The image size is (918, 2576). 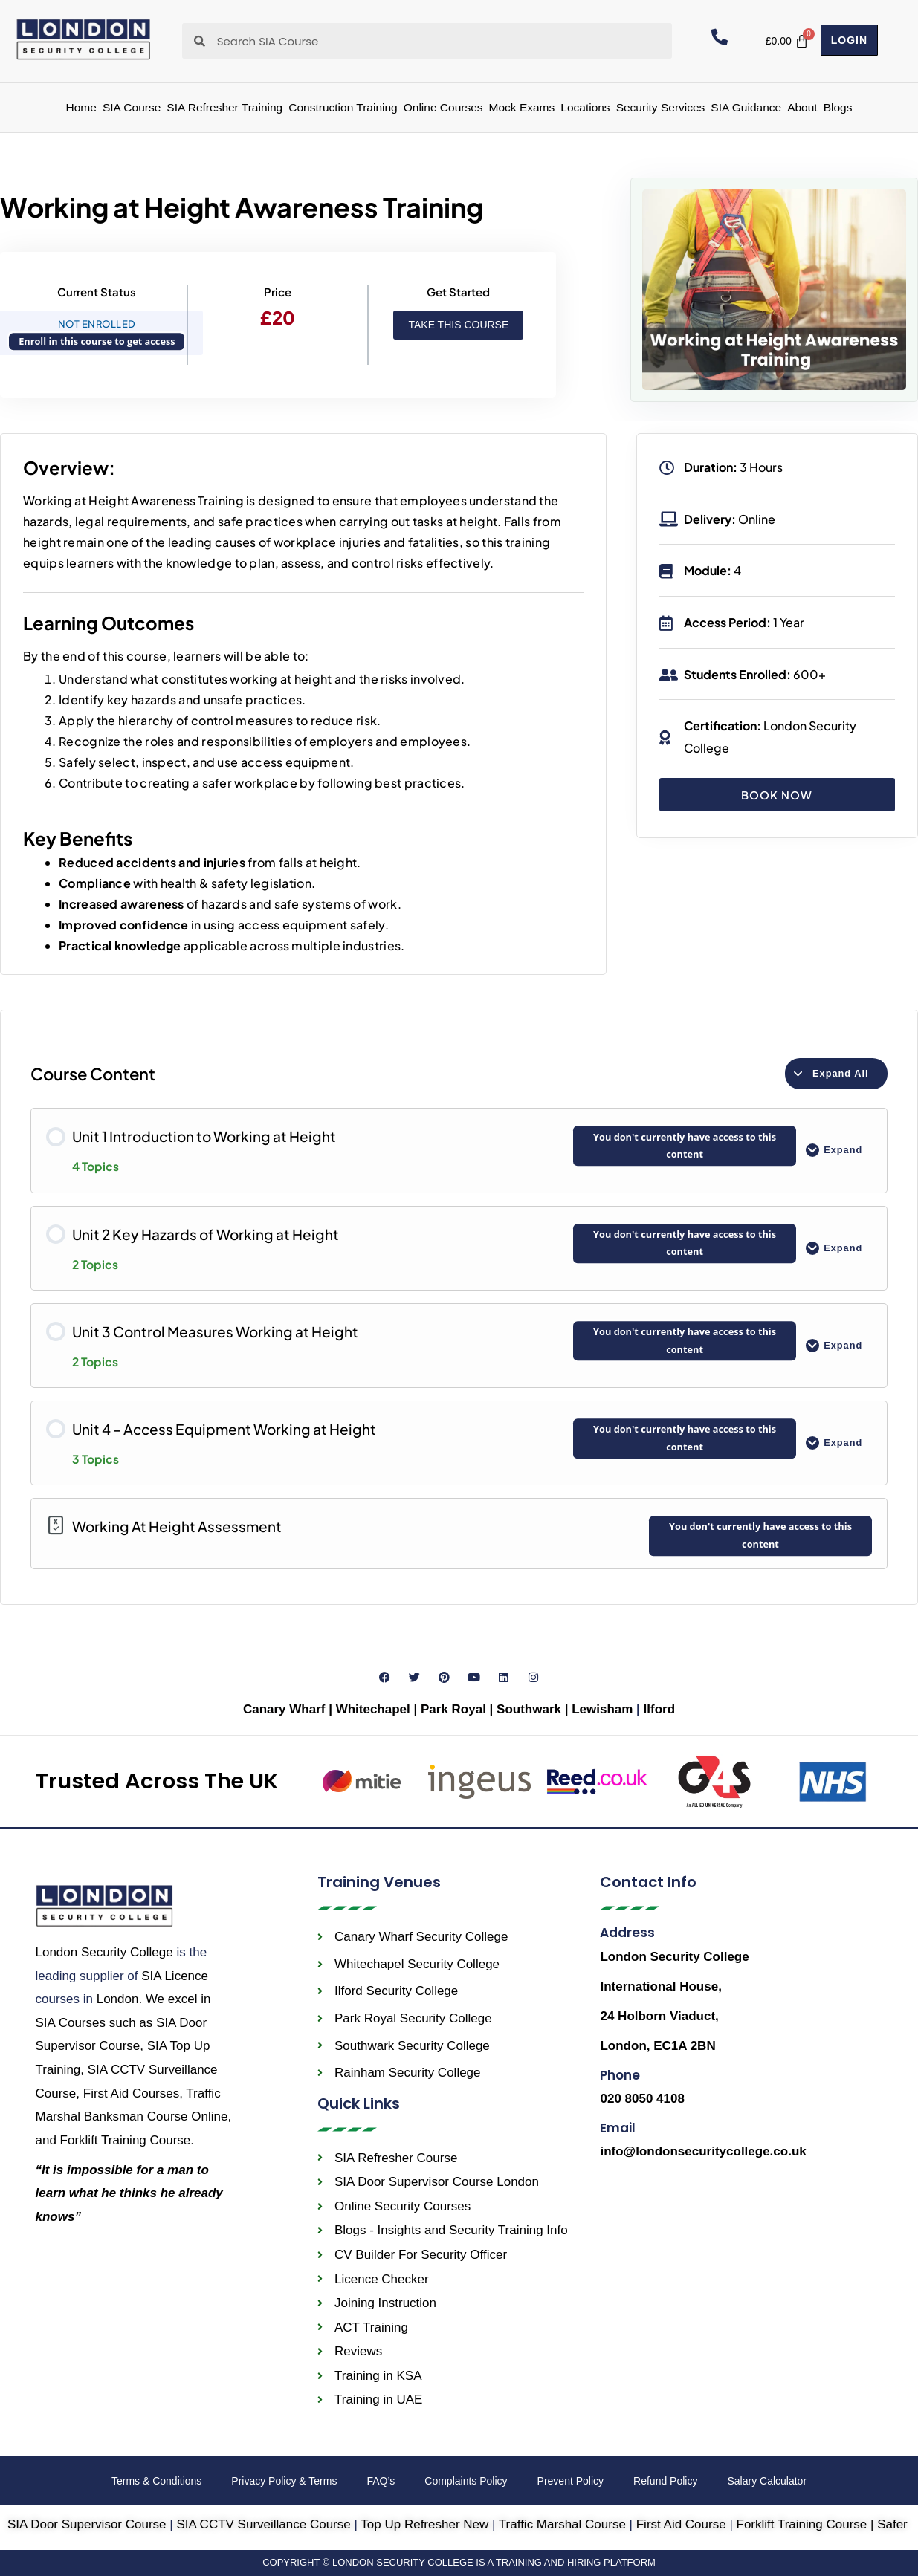 What do you see at coordinates (424, 2524) in the screenshot?
I see `Top Up Refresher New` at bounding box center [424, 2524].